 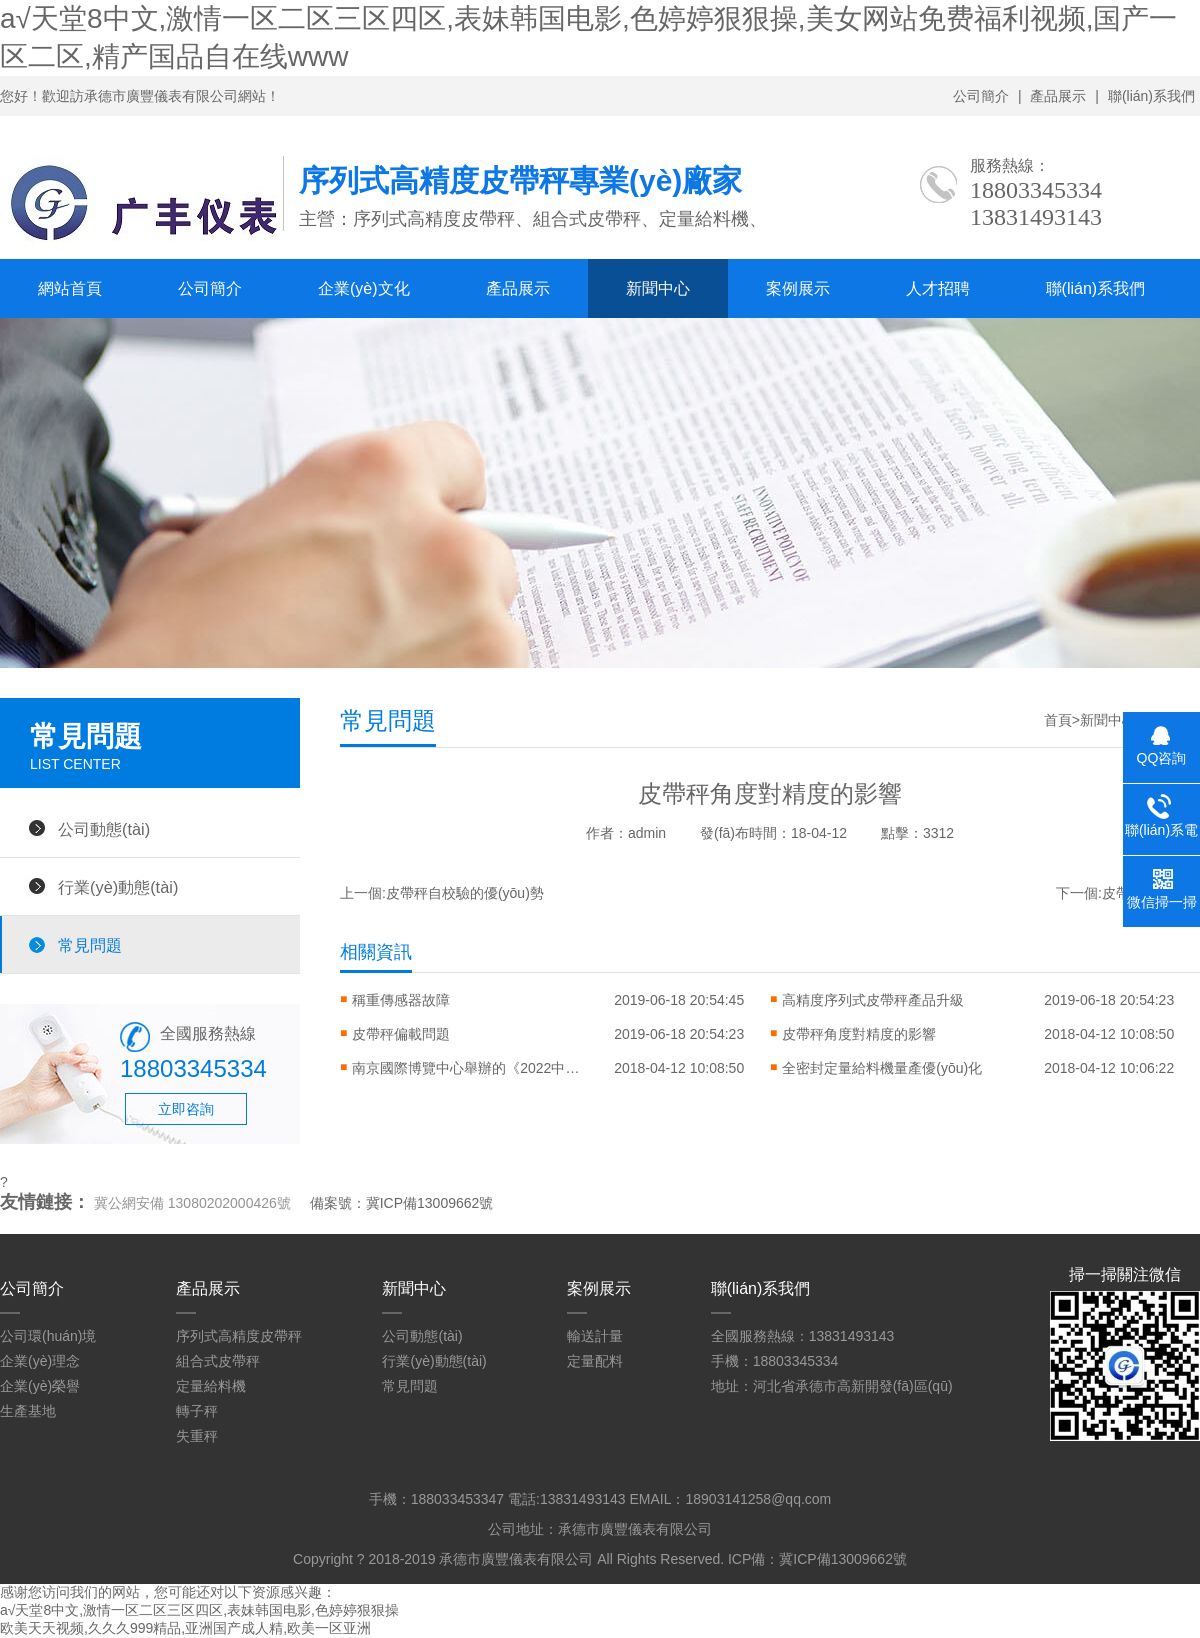 What do you see at coordinates (104, 829) in the screenshot?
I see `公司動態(tài)` at bounding box center [104, 829].